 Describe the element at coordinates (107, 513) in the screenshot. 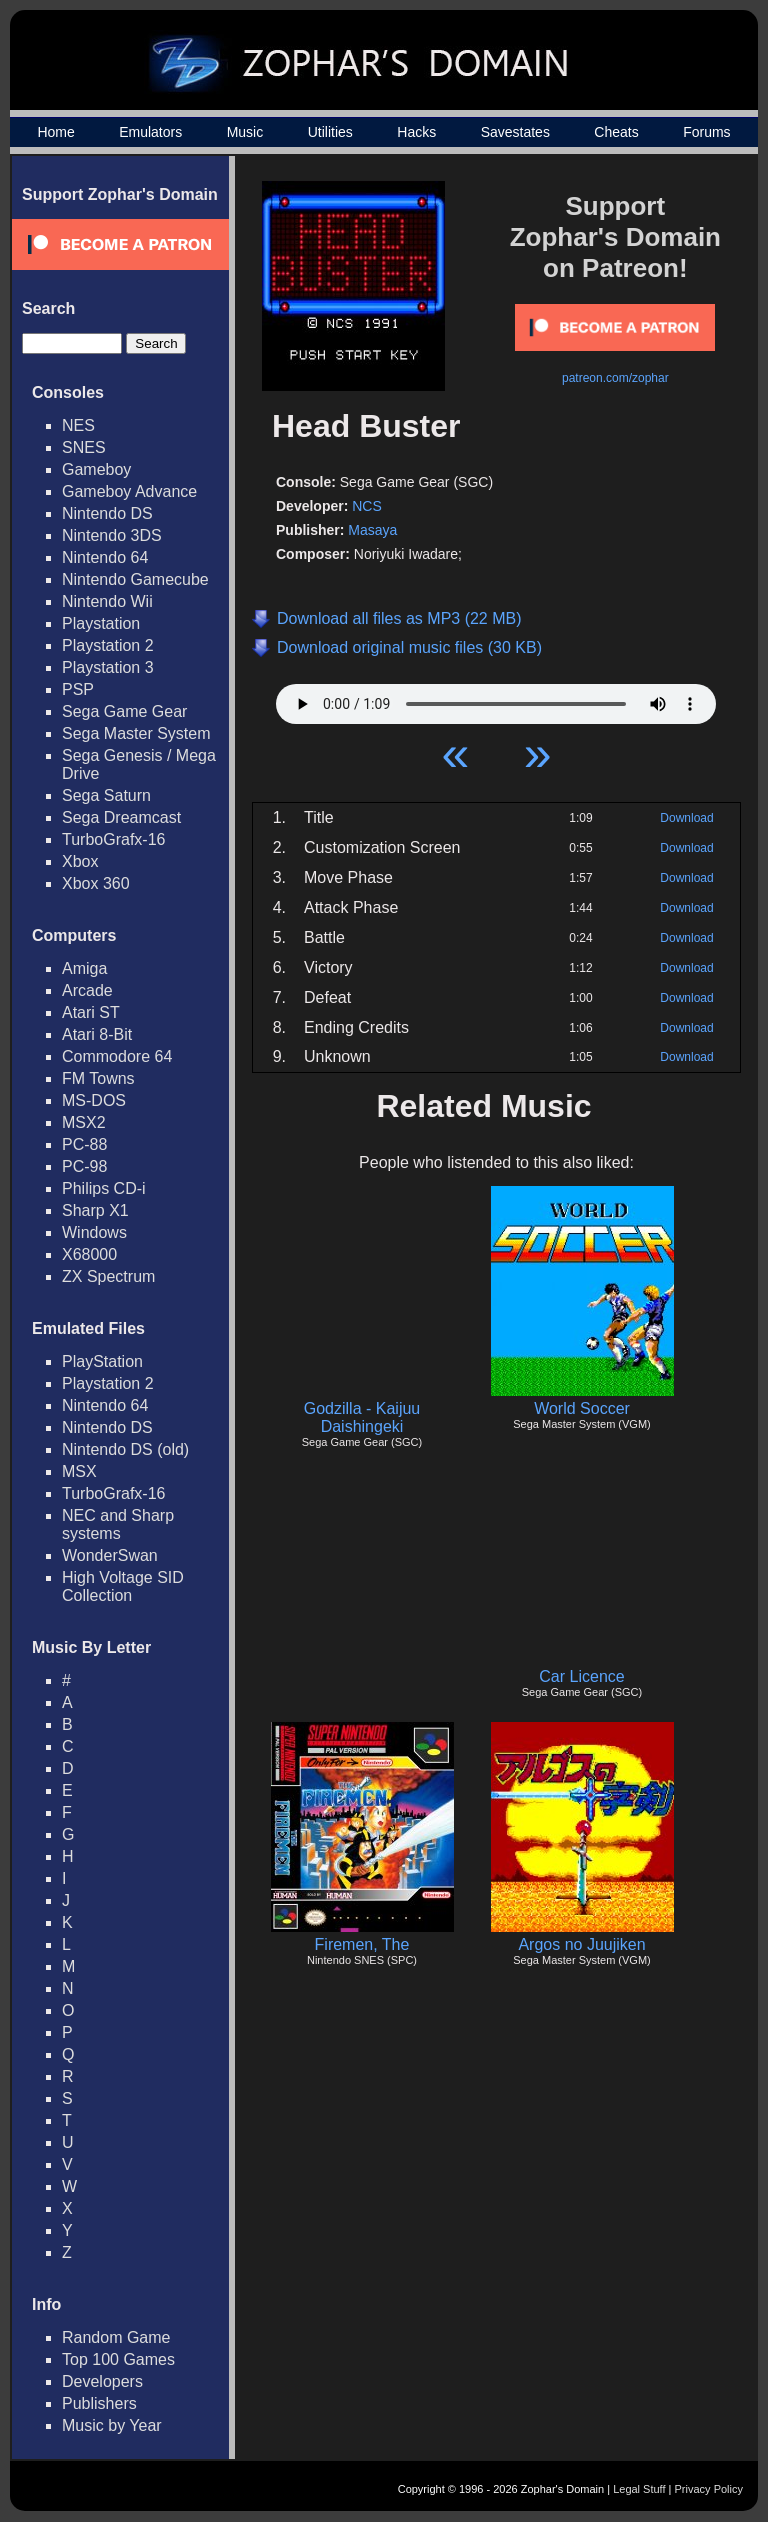

I see `Nintendo DS` at that location.